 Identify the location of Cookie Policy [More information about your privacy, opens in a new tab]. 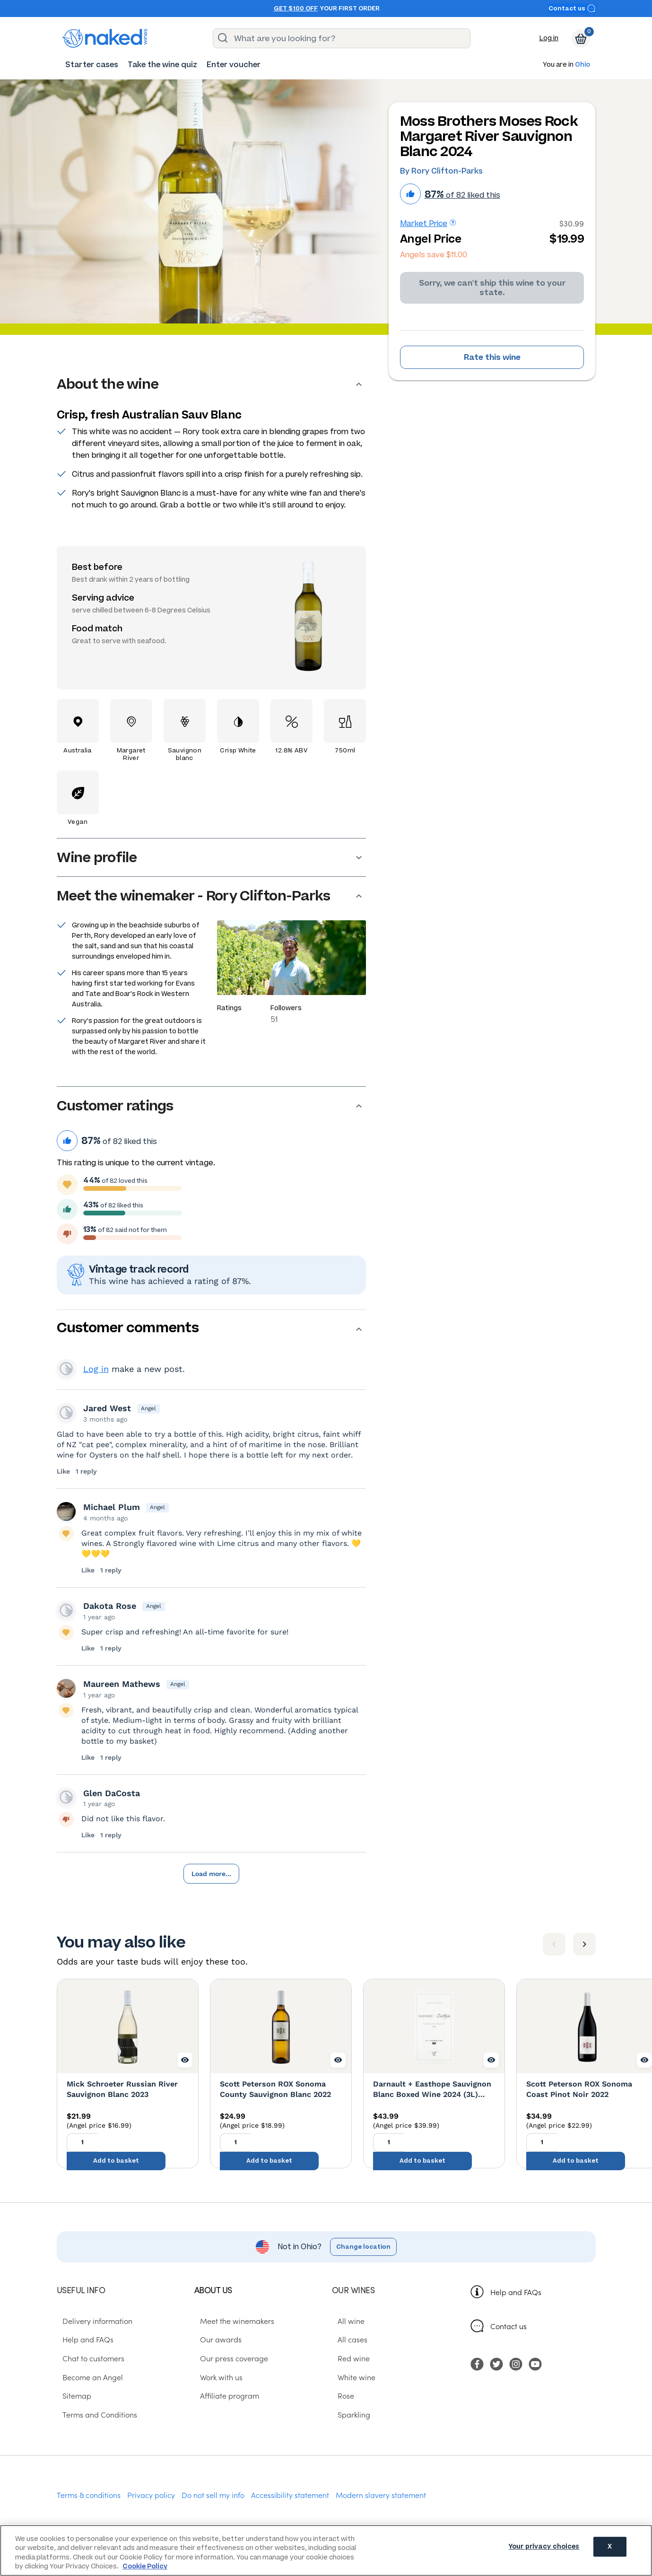
(144, 2566).